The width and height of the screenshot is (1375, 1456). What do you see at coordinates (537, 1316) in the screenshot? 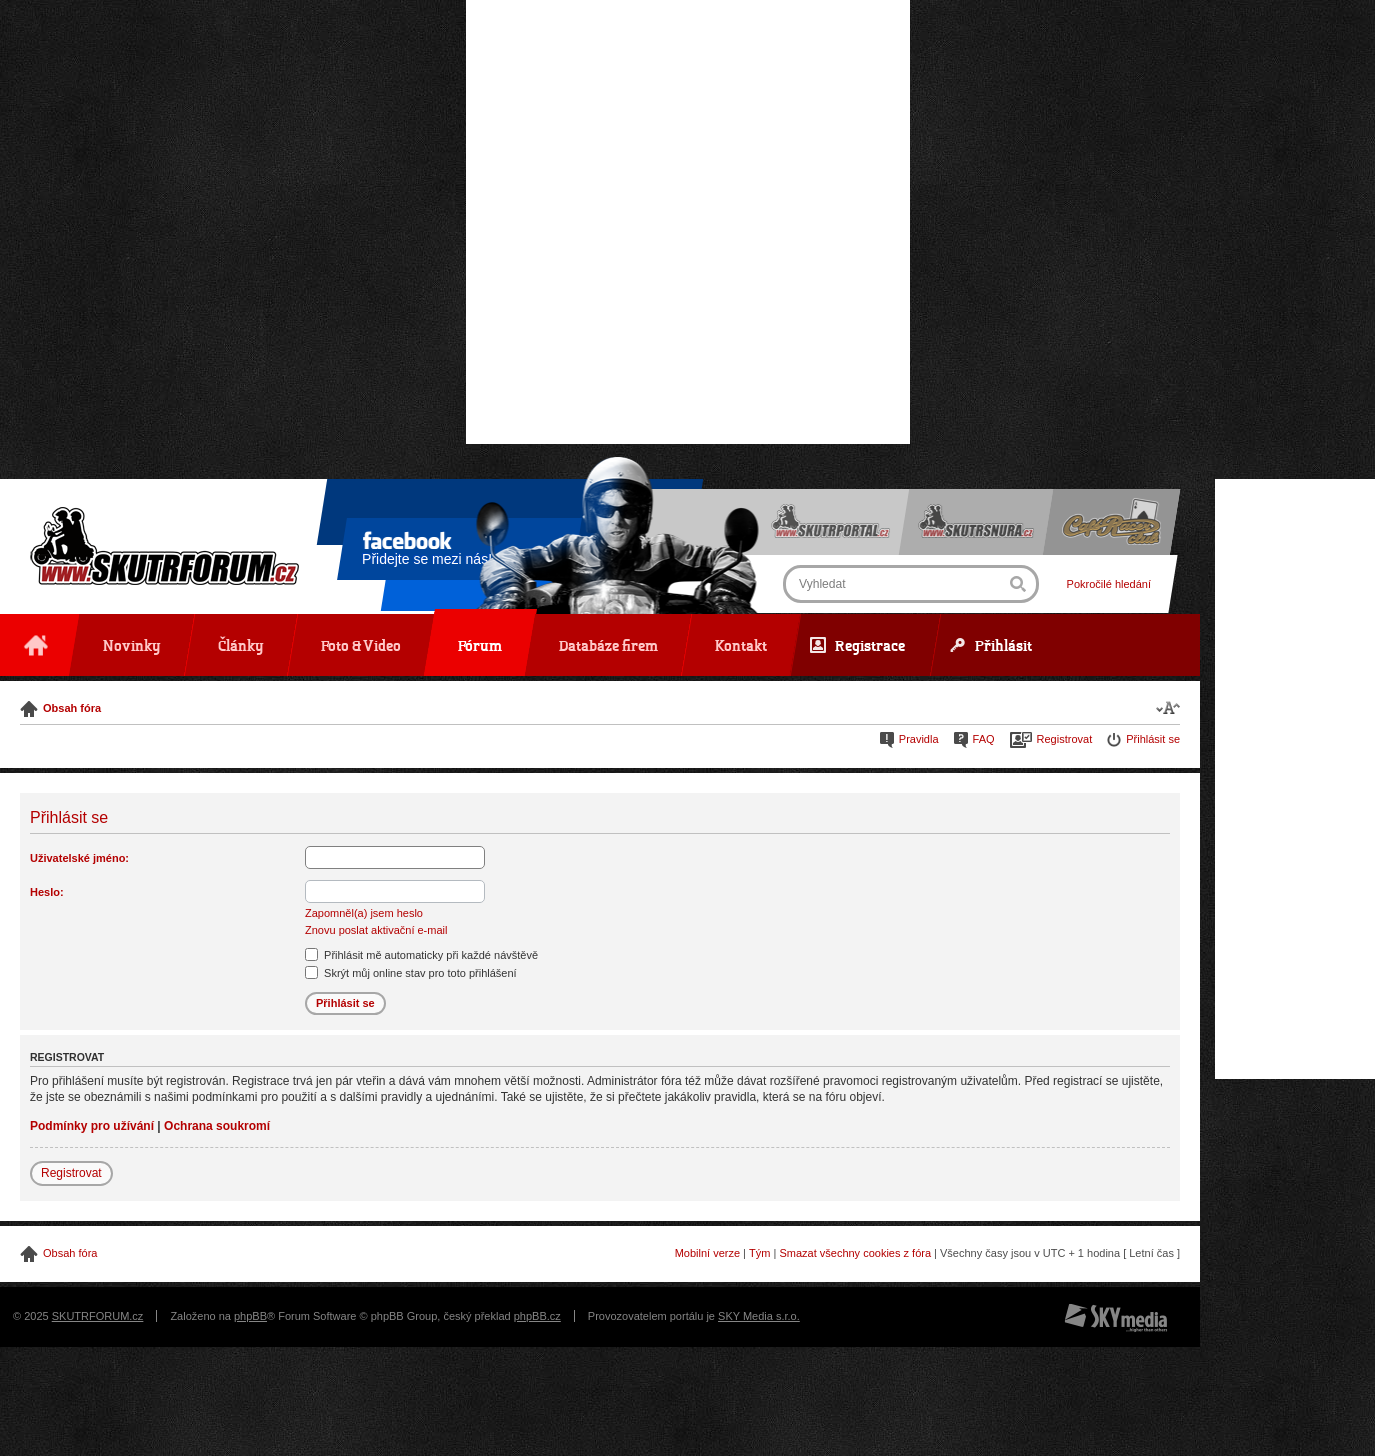
I see `phpBB.cz` at bounding box center [537, 1316].